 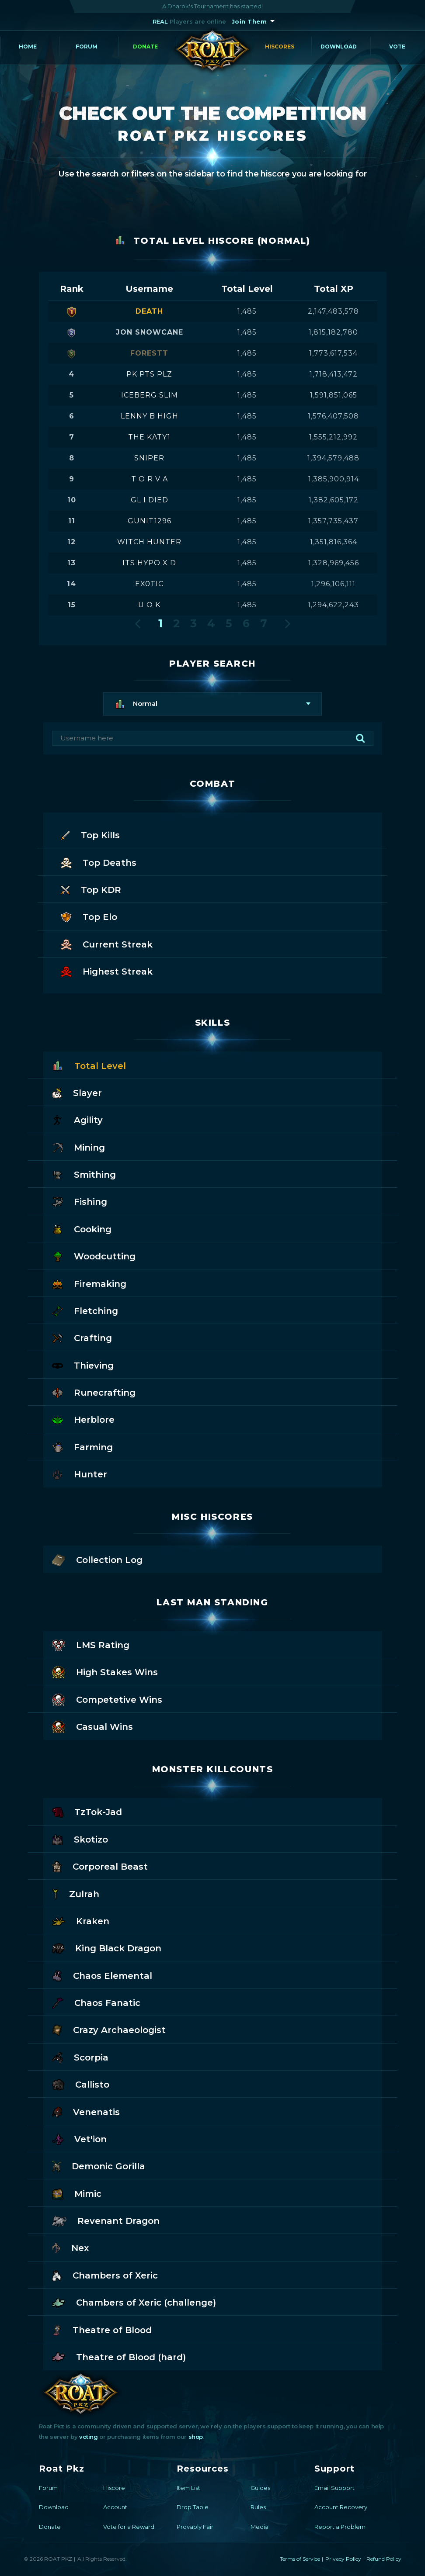 I want to click on King Black Dragon, so click(x=106, y=1947).